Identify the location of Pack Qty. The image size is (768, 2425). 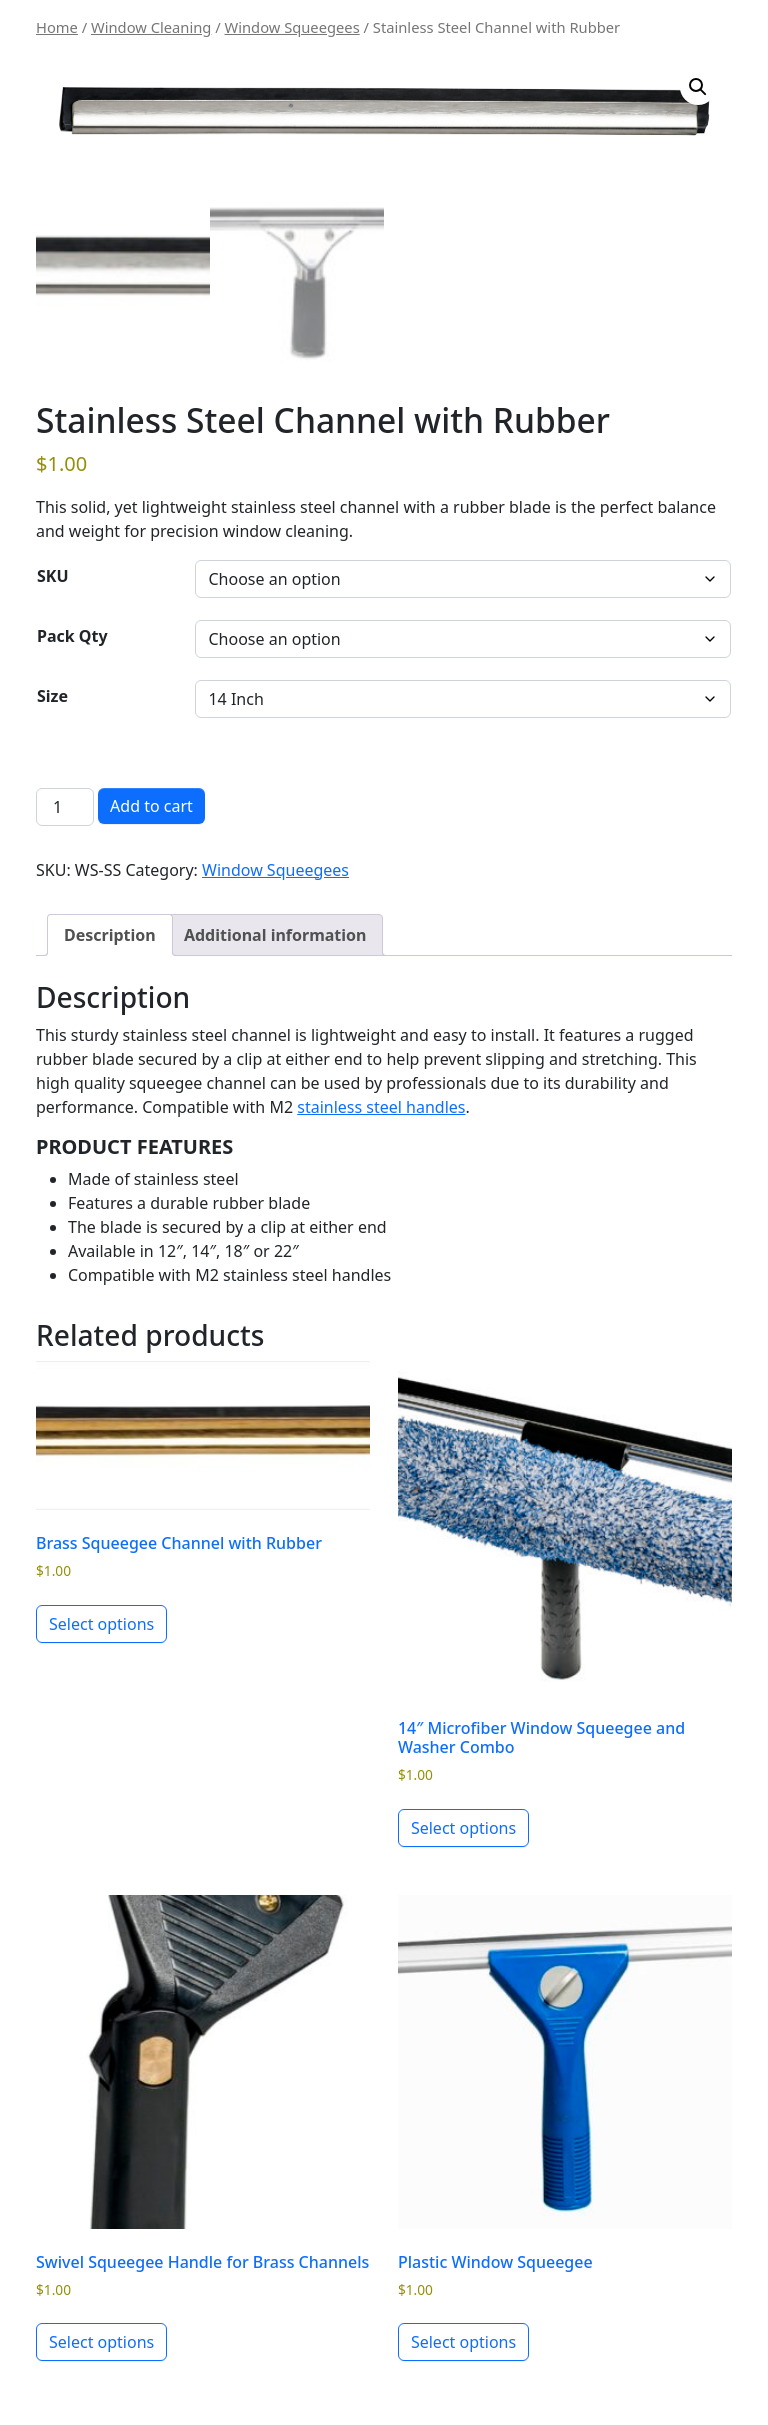
(72, 636).